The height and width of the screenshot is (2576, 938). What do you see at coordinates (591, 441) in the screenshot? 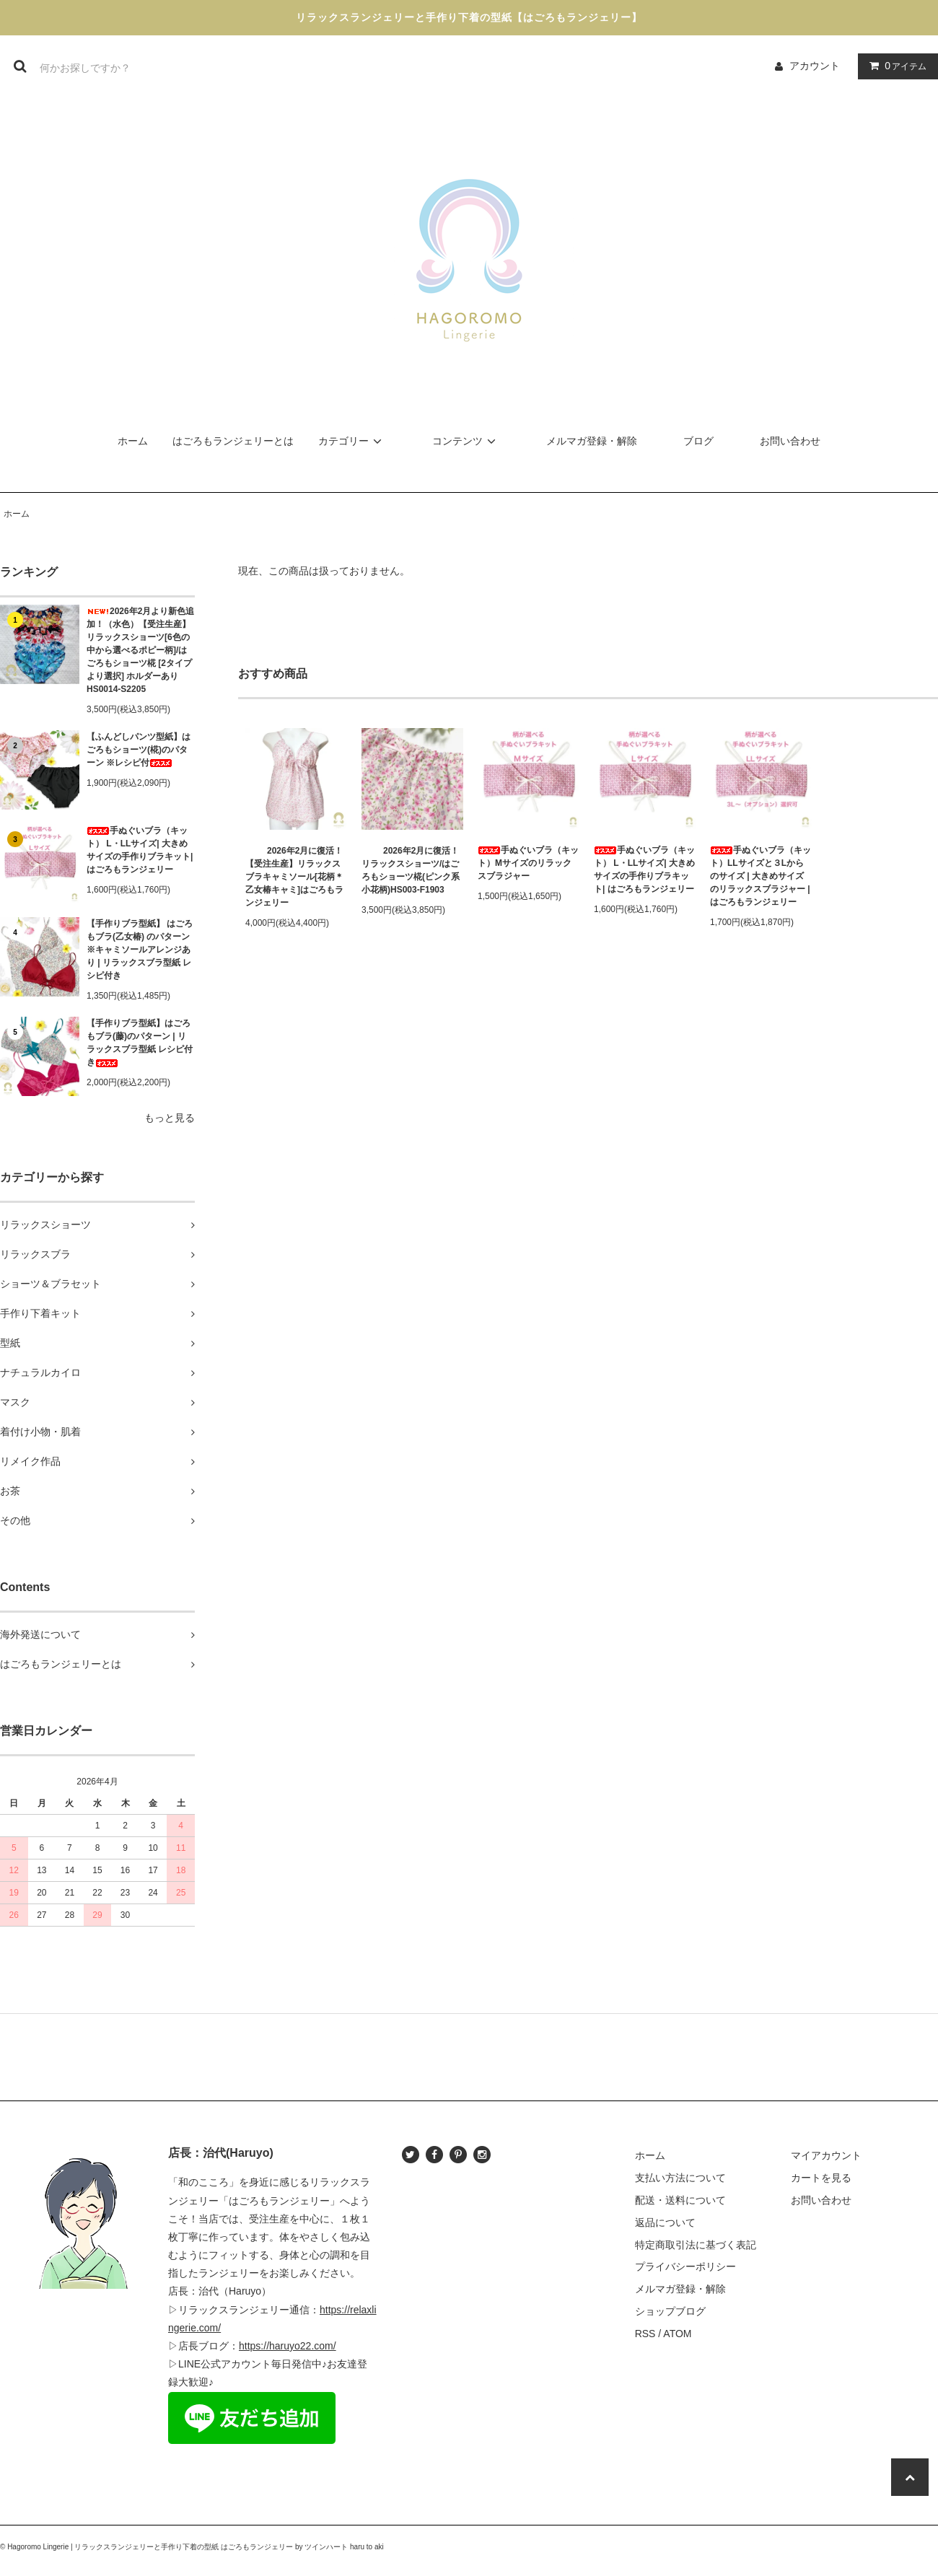
I see `メルマガ登録・解除` at bounding box center [591, 441].